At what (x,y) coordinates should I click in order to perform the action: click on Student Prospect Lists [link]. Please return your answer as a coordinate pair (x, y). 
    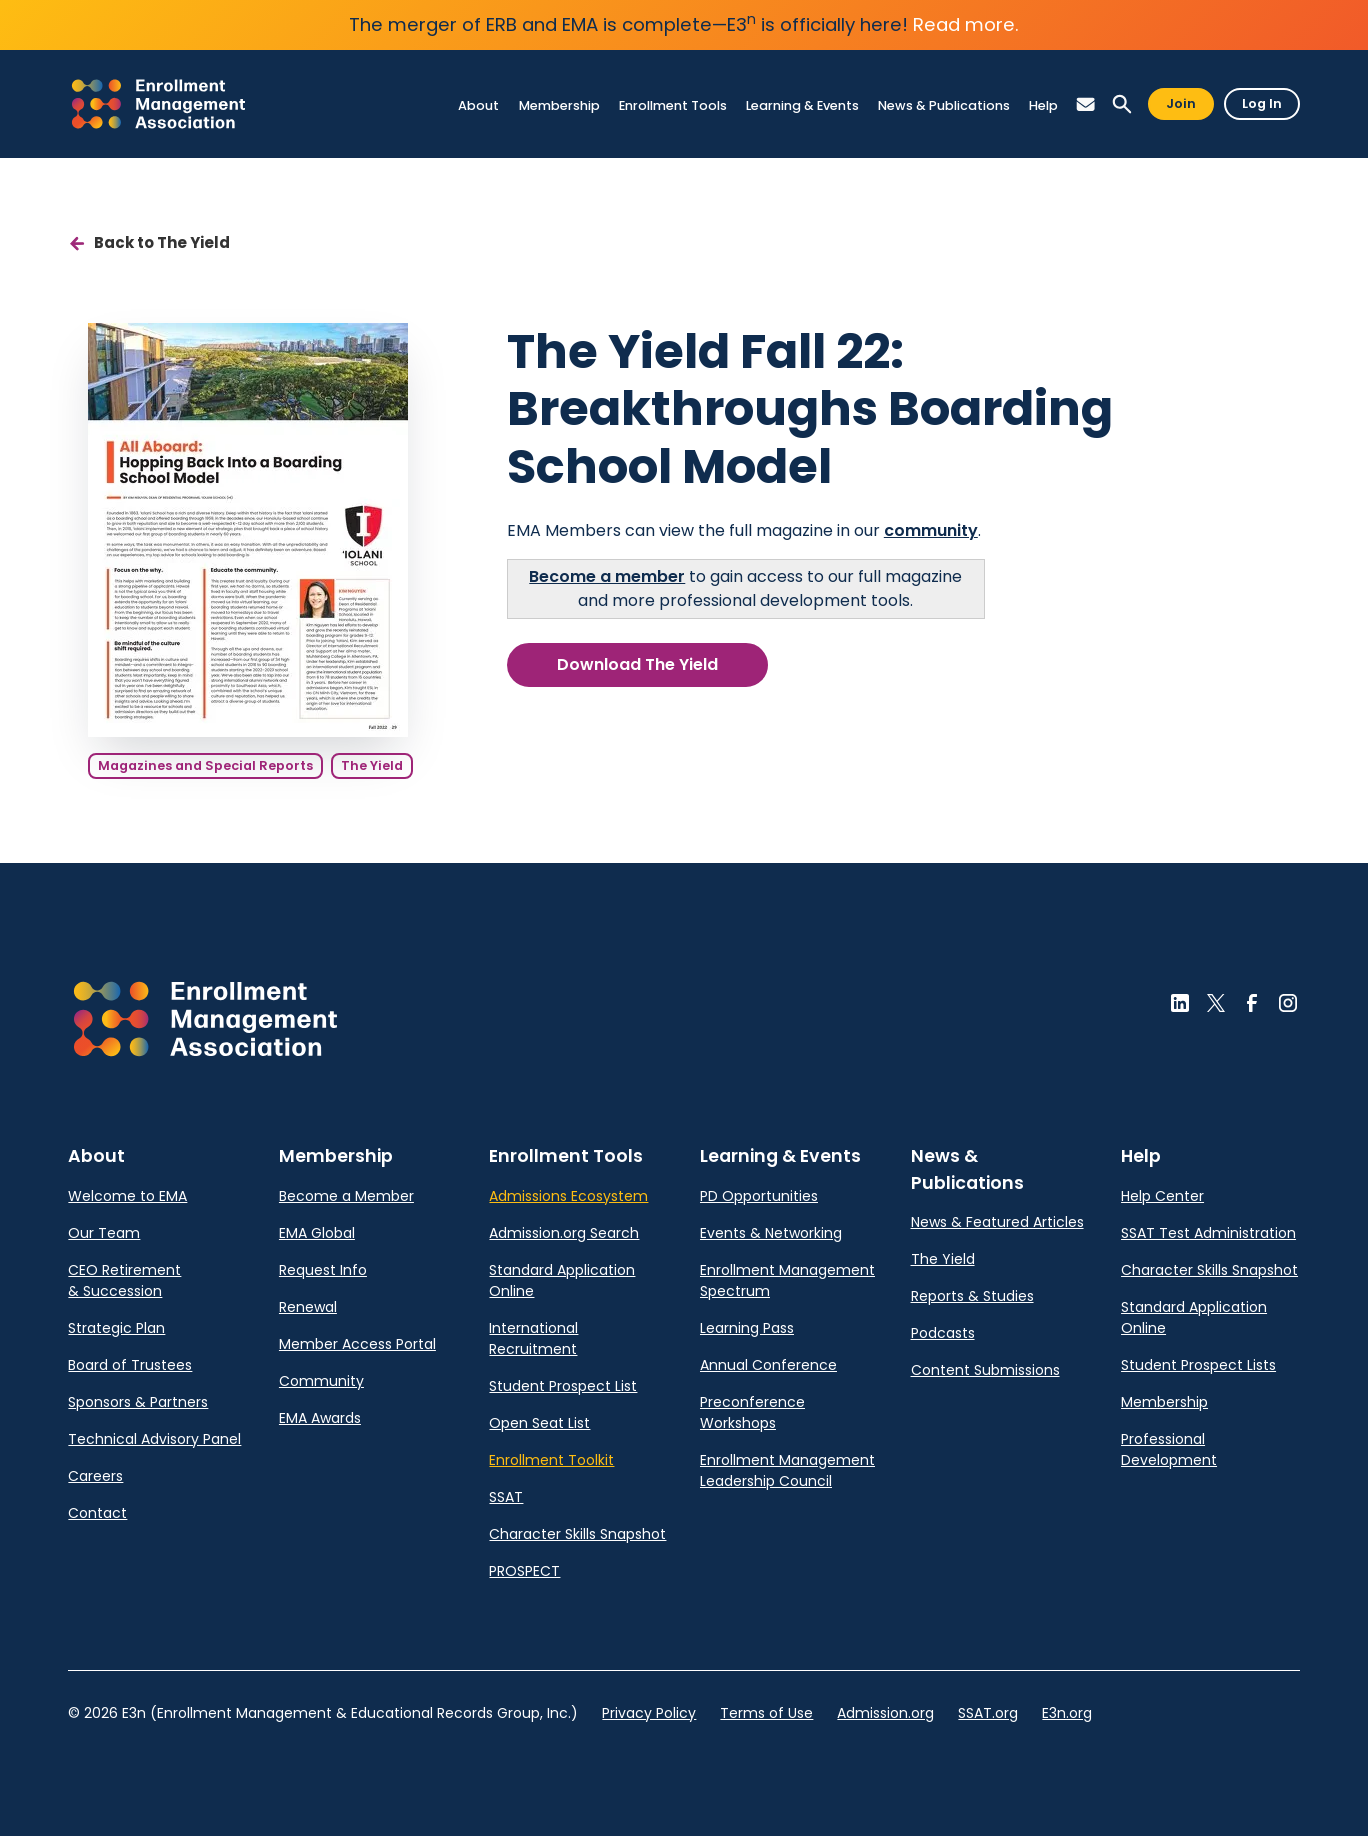
    Looking at the image, I should click on (1198, 1365).